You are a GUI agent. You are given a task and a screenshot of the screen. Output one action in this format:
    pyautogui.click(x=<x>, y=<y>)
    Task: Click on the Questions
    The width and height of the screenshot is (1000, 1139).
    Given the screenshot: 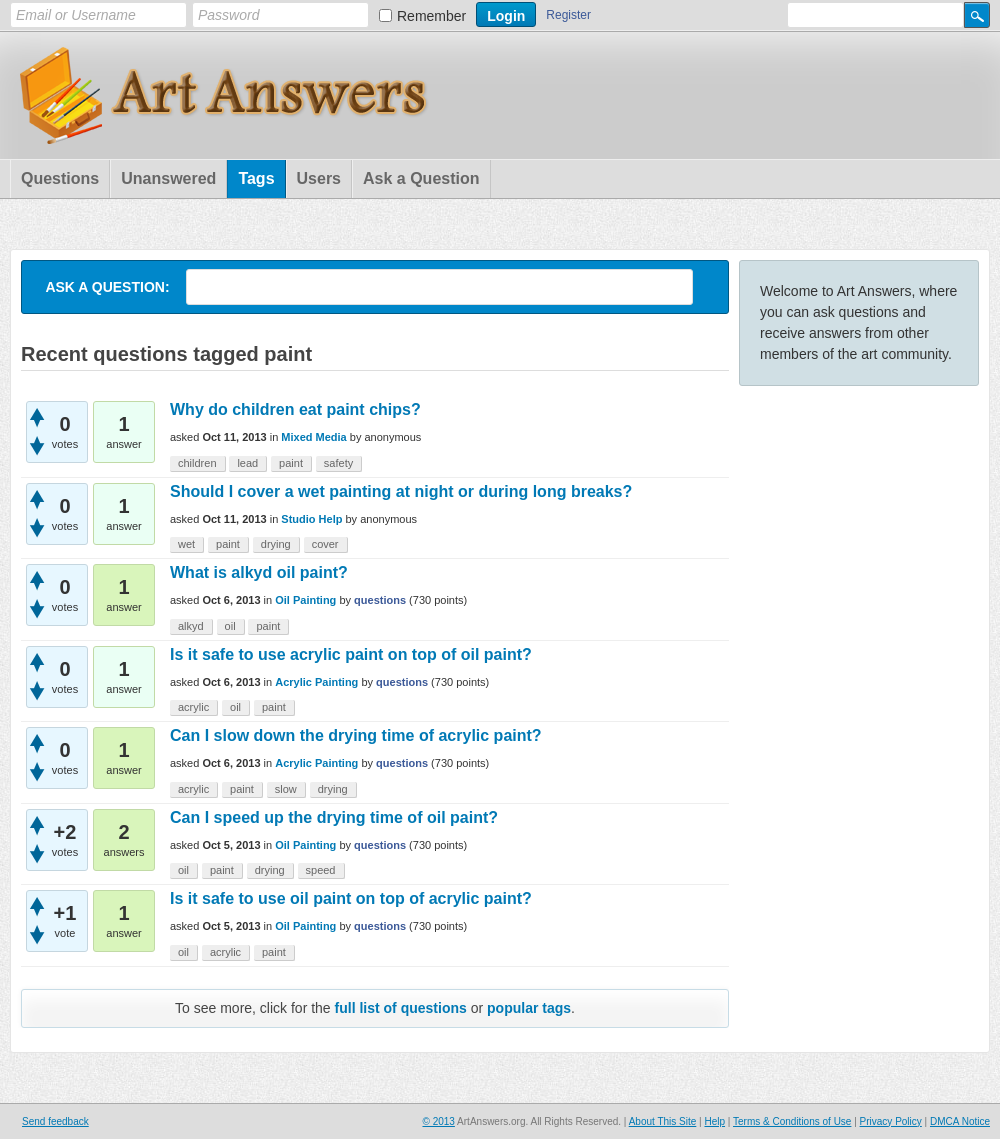 What is the action you would take?
    pyautogui.click(x=60, y=178)
    